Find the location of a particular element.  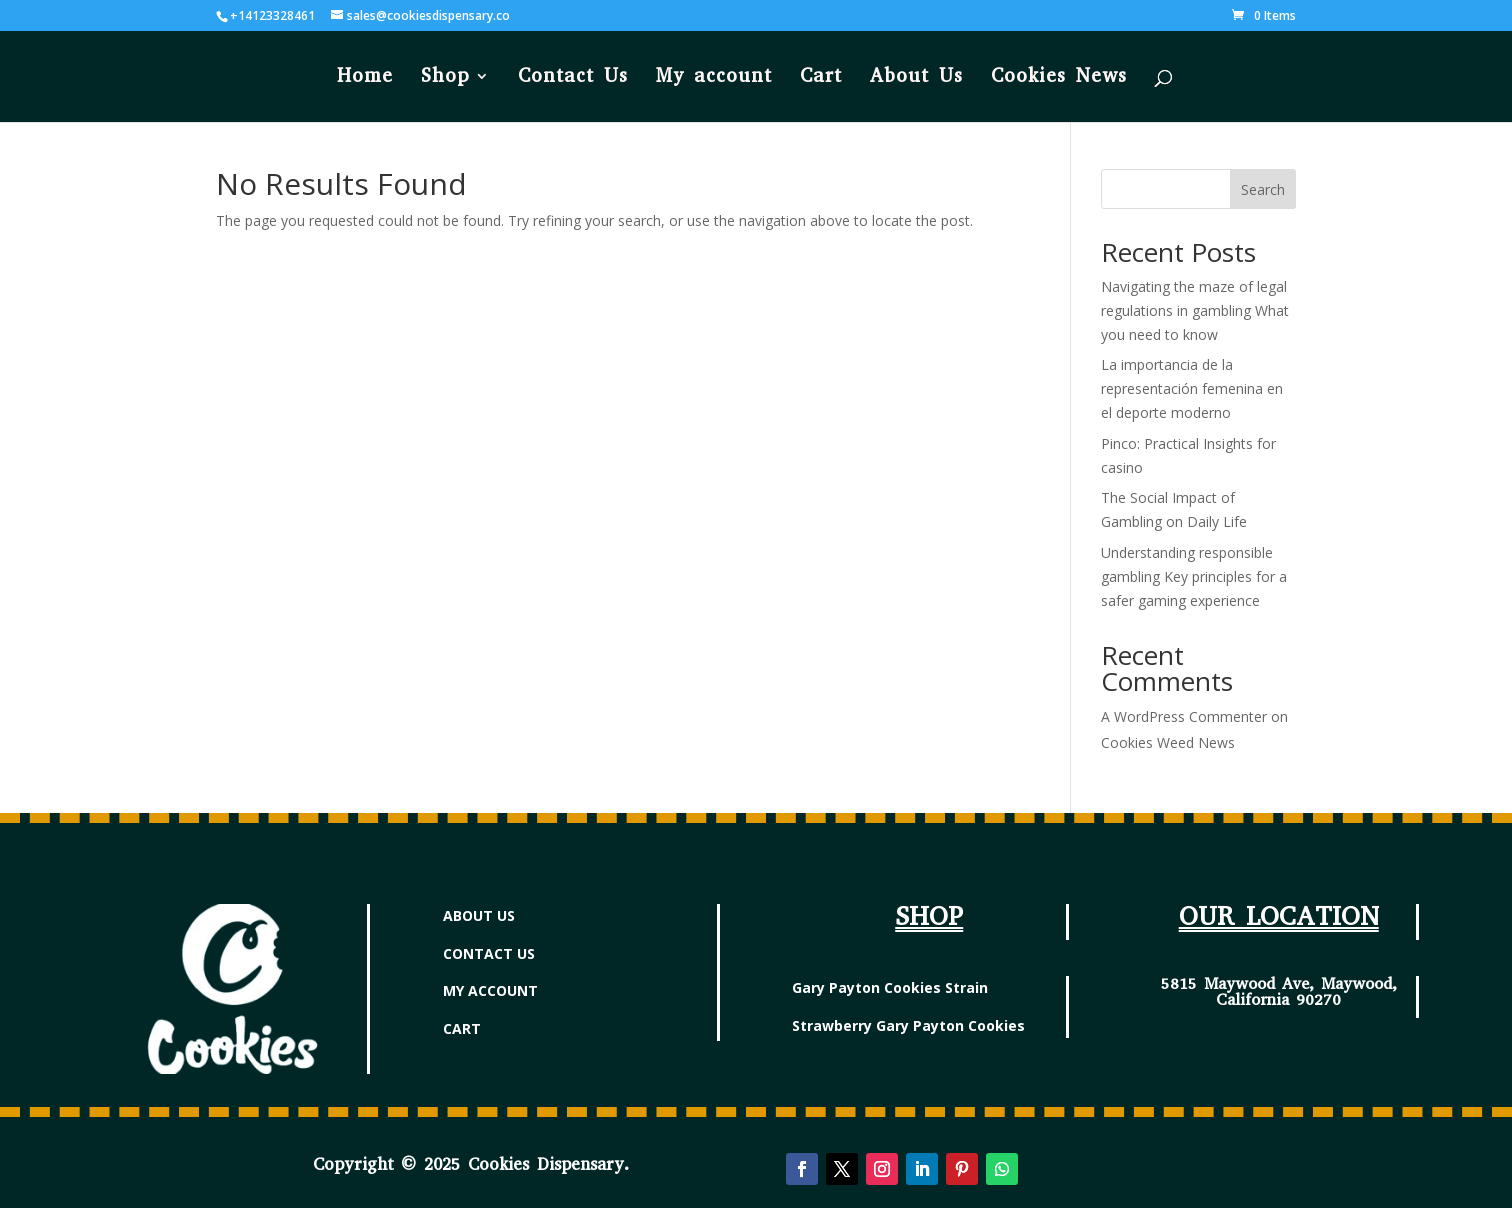

Shop is located at coordinates (445, 78).